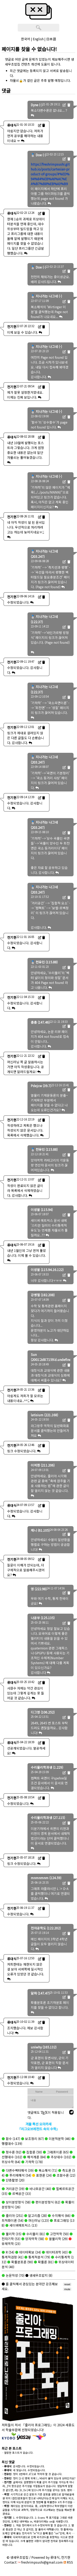 The width and height of the screenshot is (77, 2576). What do you see at coordinates (51, 38) in the screenshot?
I see `日本語` at bounding box center [51, 38].